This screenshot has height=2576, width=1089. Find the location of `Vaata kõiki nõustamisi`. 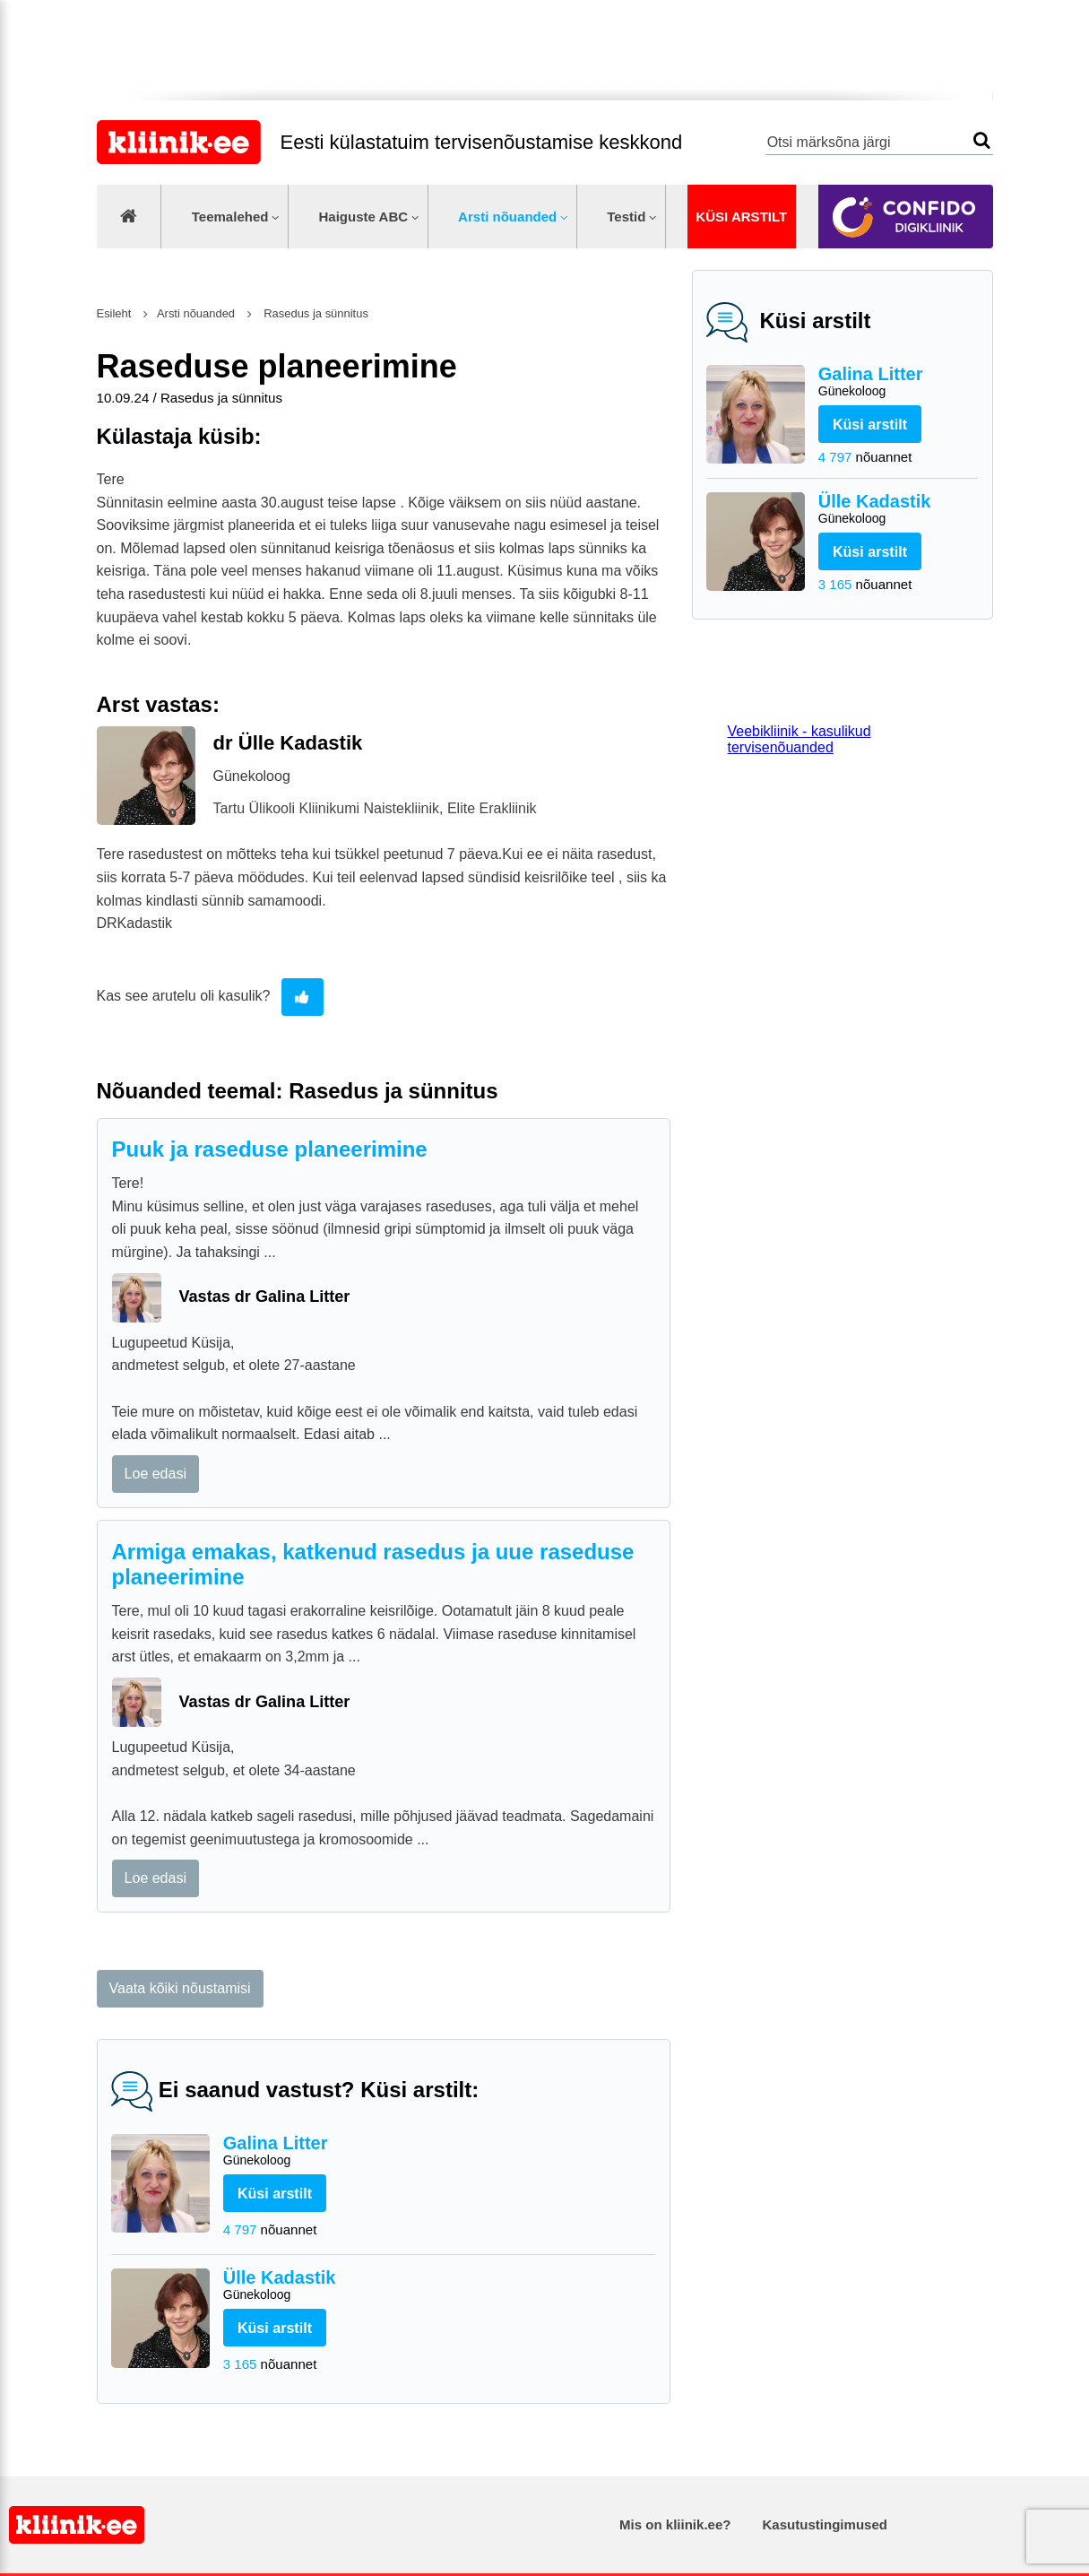

Vaata kõiki nõustamisi is located at coordinates (180, 1988).